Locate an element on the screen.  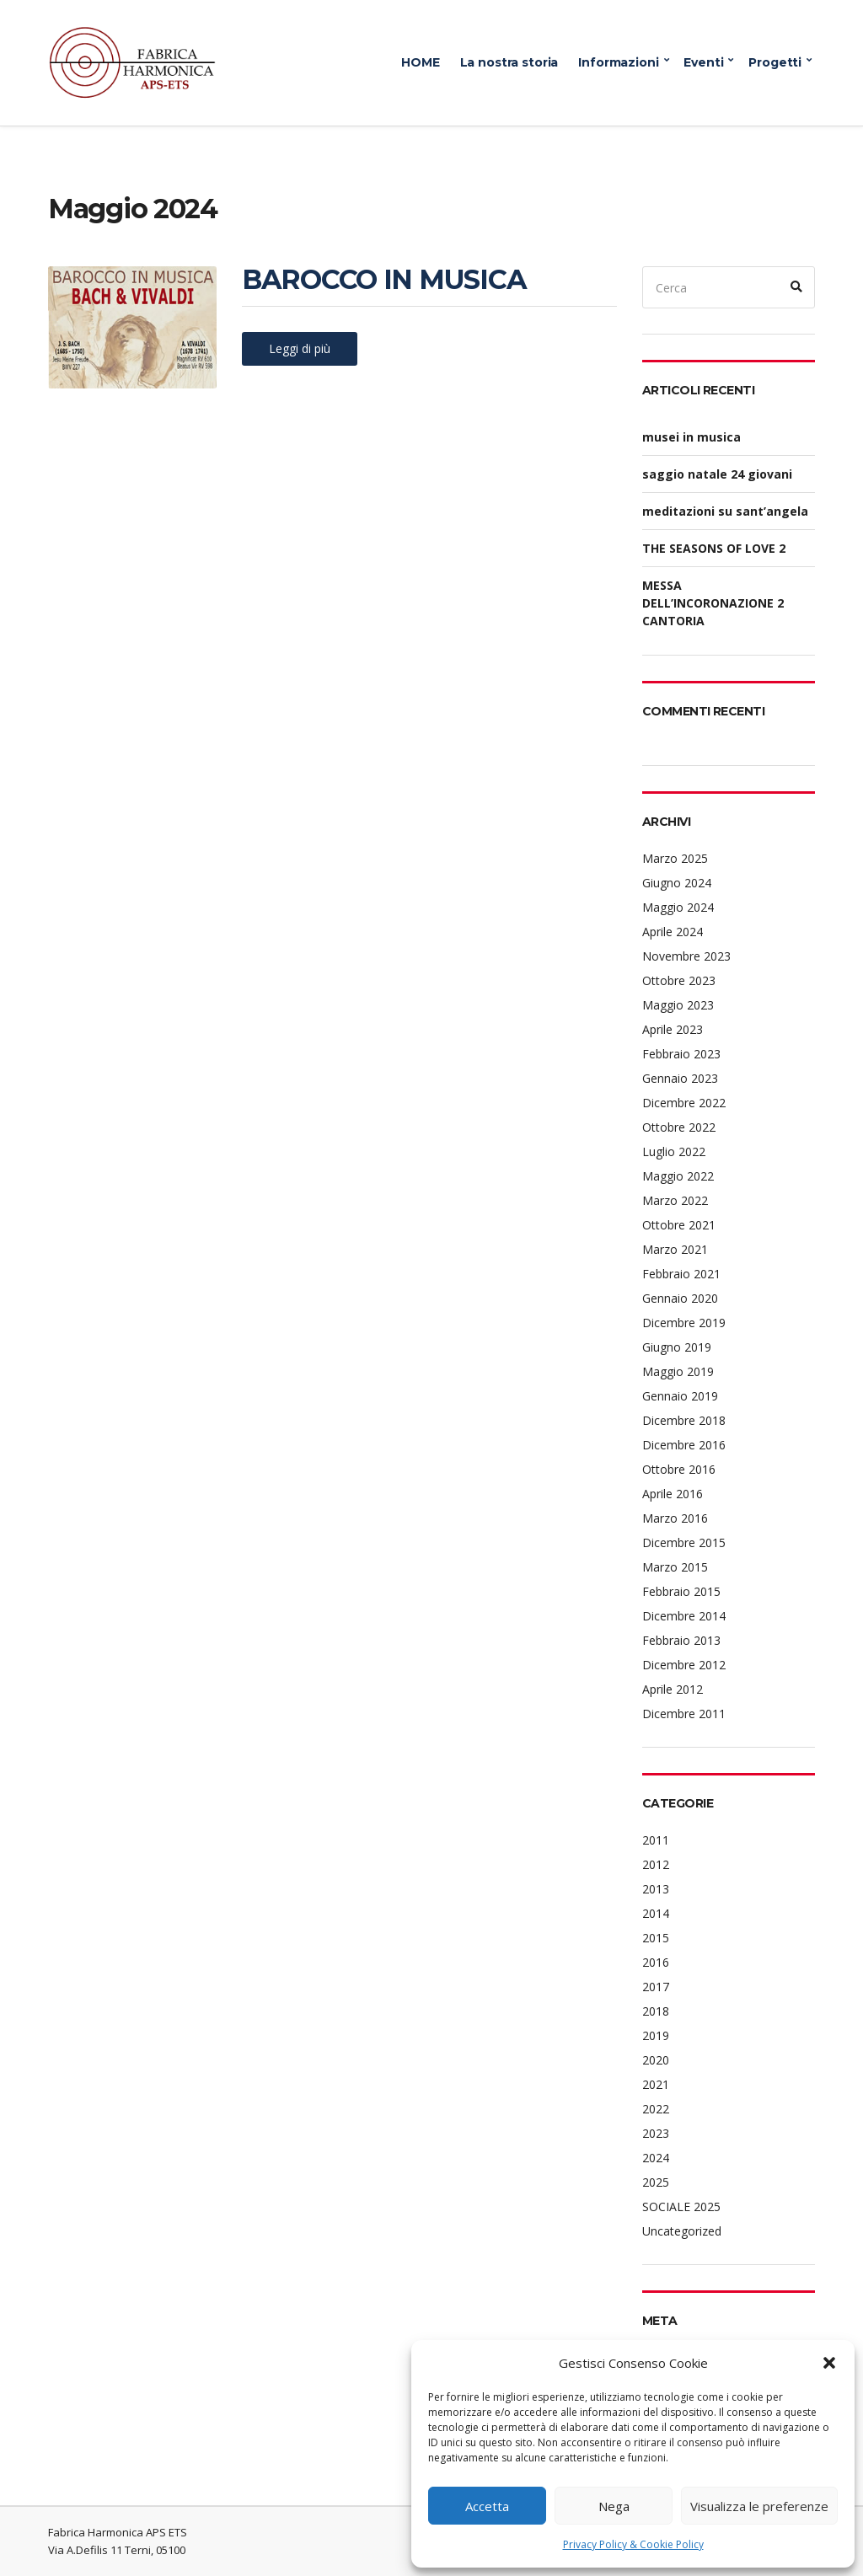
Giugno 2019 is located at coordinates (676, 1347).